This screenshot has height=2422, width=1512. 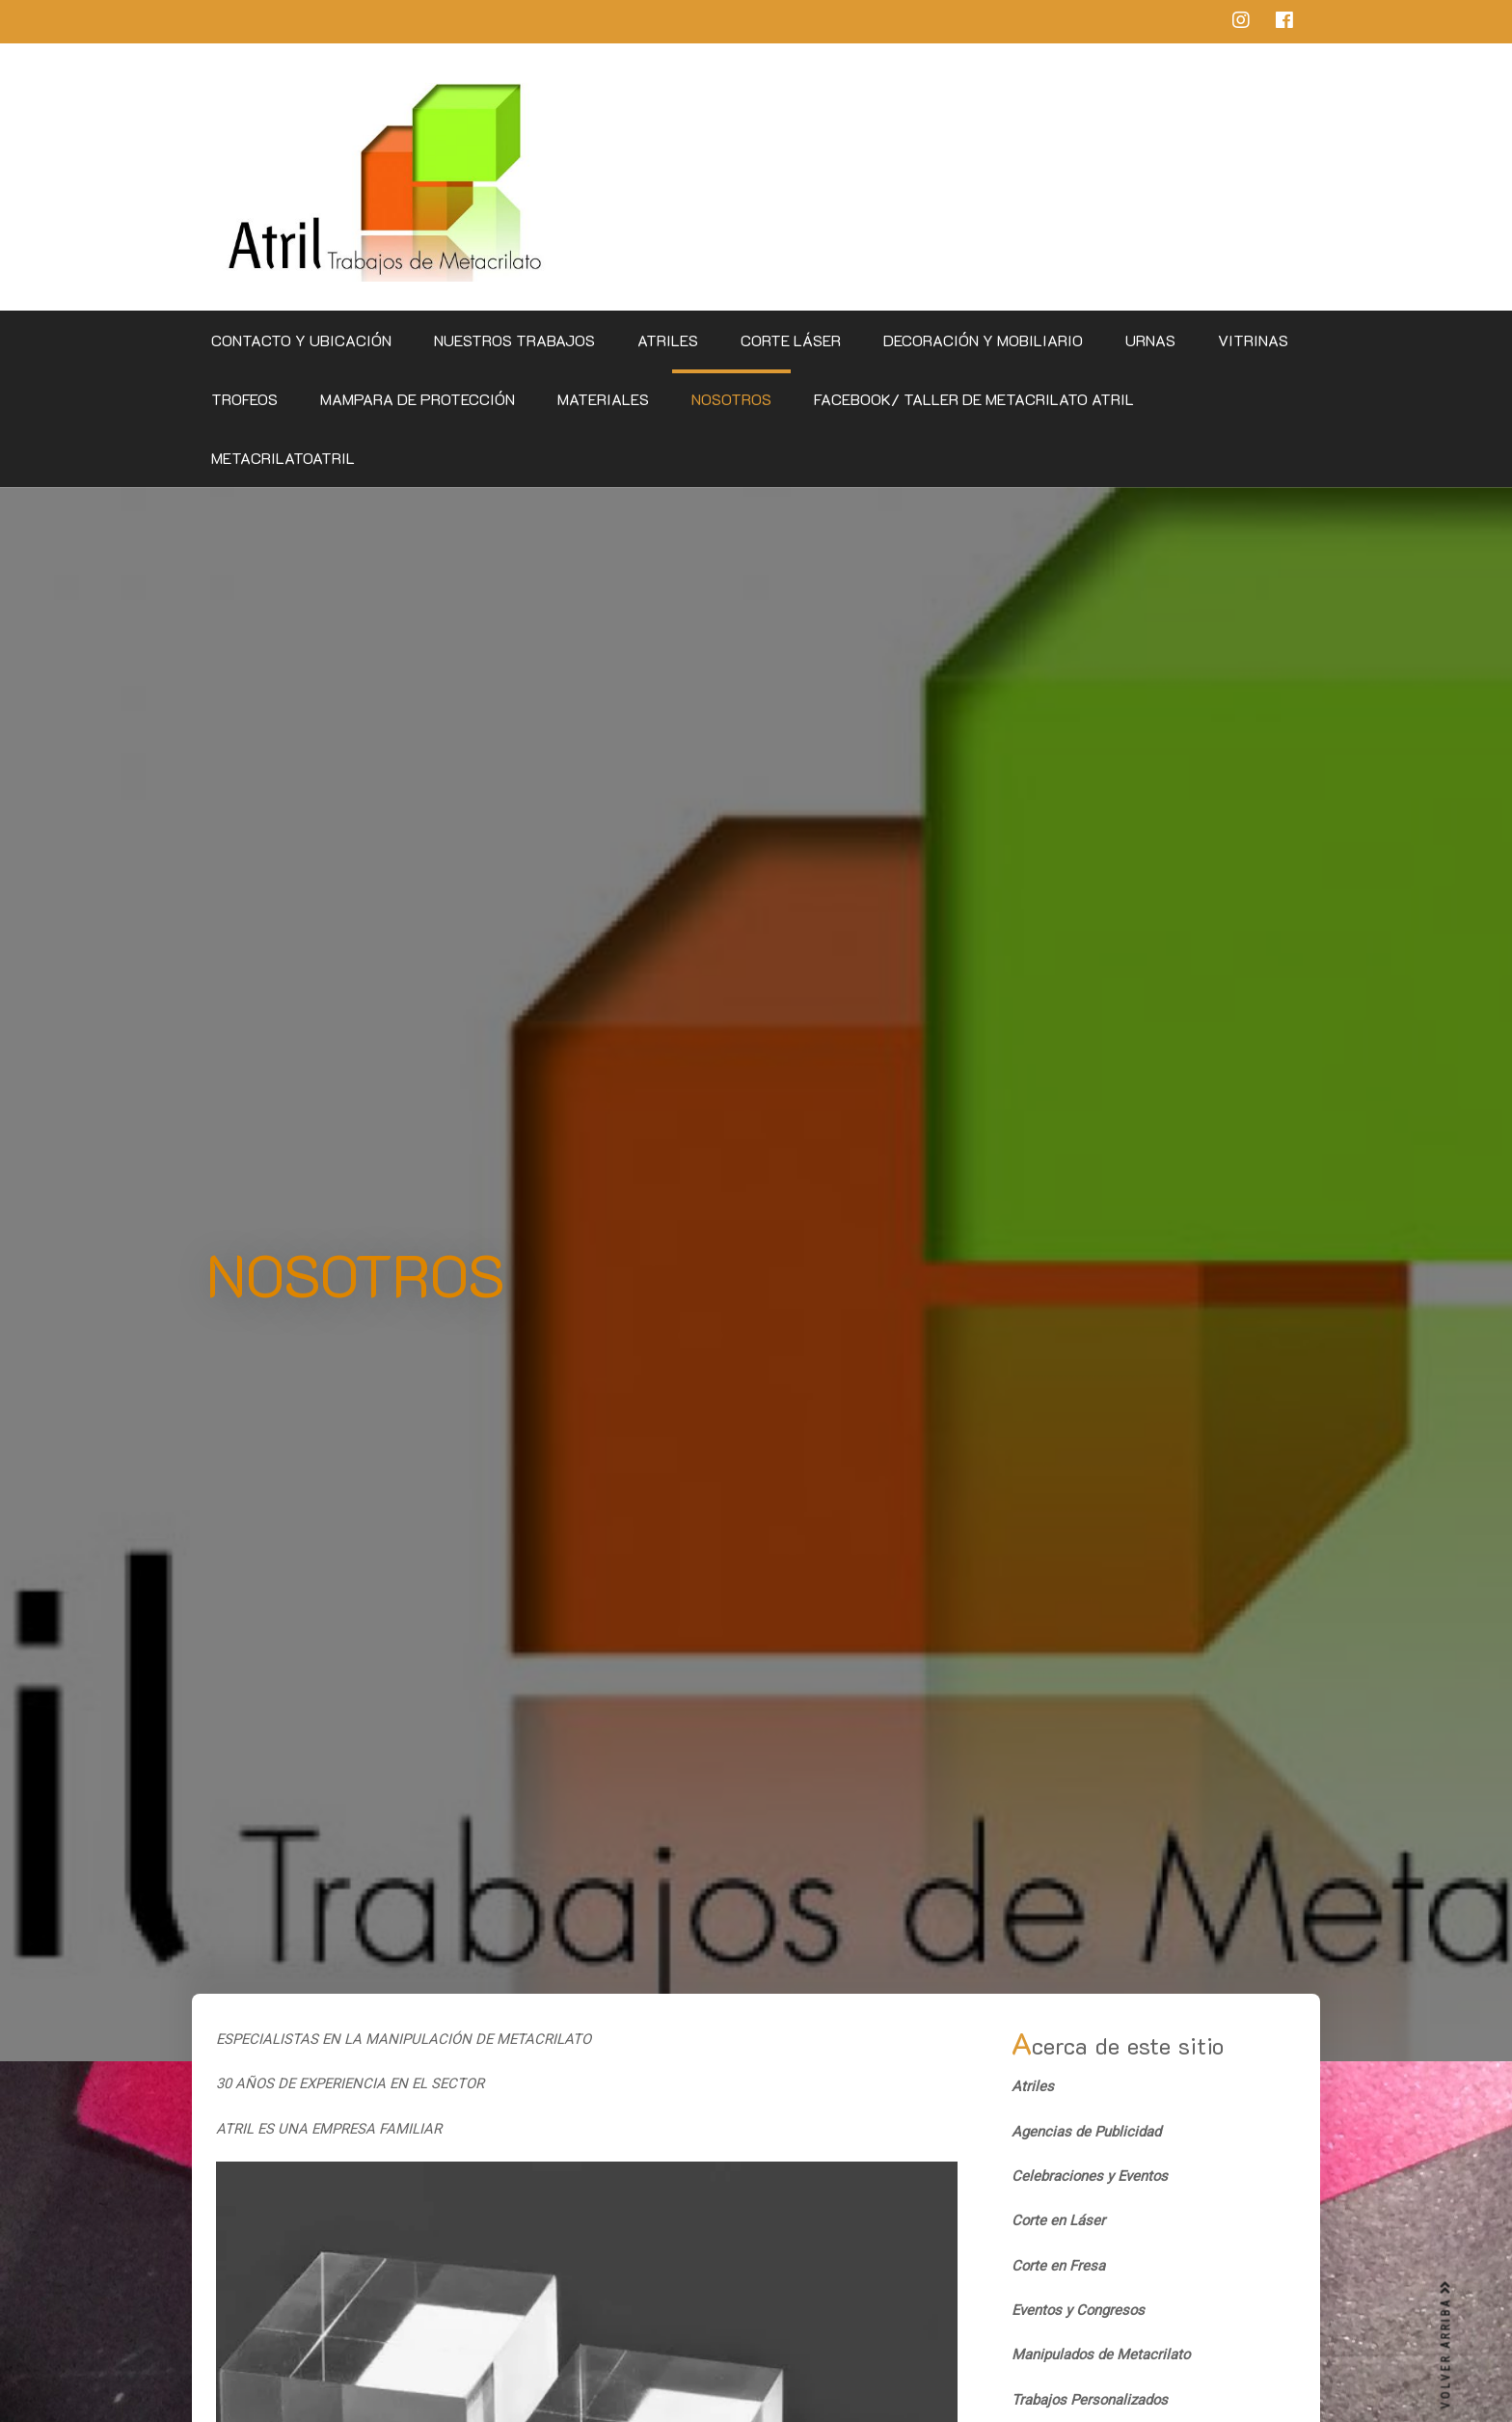 What do you see at coordinates (731, 399) in the screenshot?
I see `Nosotros` at bounding box center [731, 399].